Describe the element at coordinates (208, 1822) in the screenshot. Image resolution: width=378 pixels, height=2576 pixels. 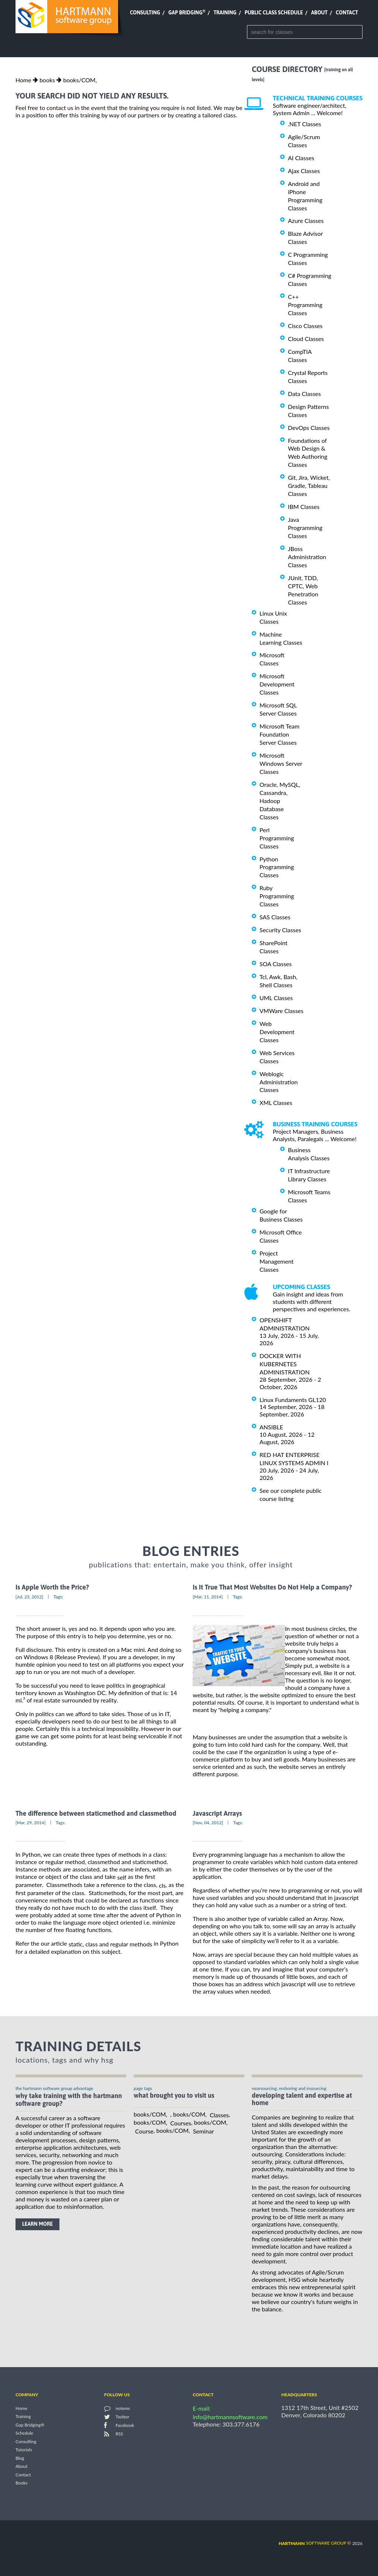
I see `[Nov, 04, 2012]` at that location.